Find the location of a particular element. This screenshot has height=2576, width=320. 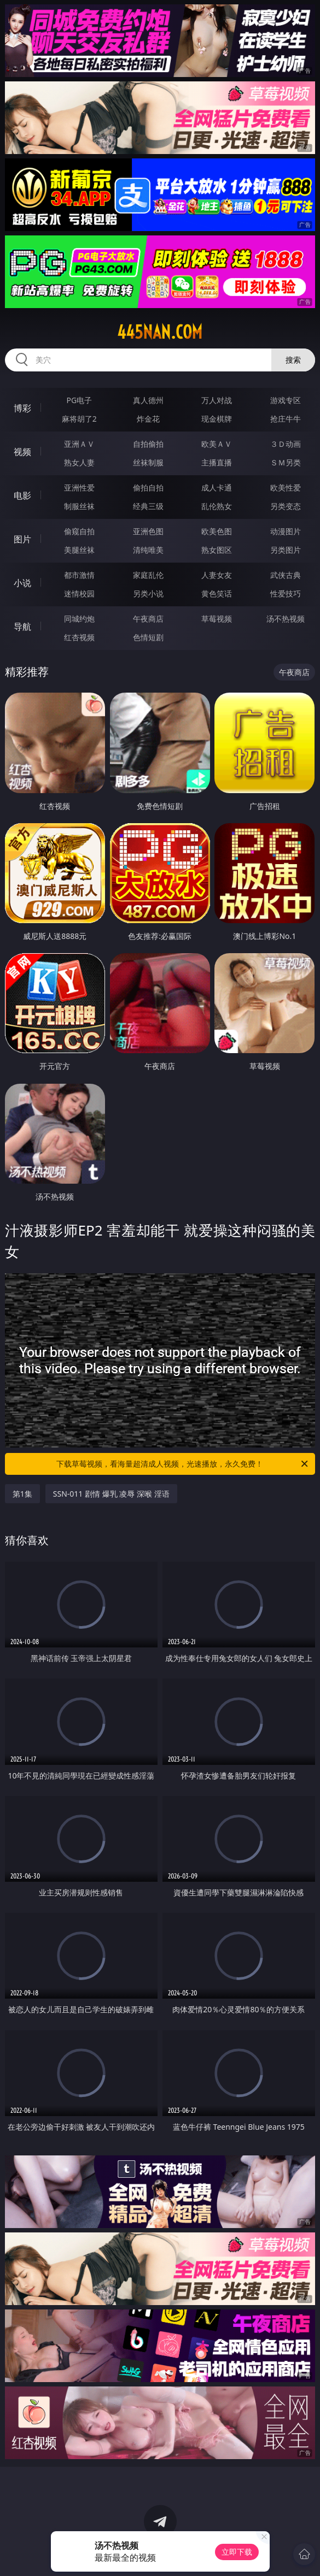

熟女人妻 is located at coordinates (79, 462).